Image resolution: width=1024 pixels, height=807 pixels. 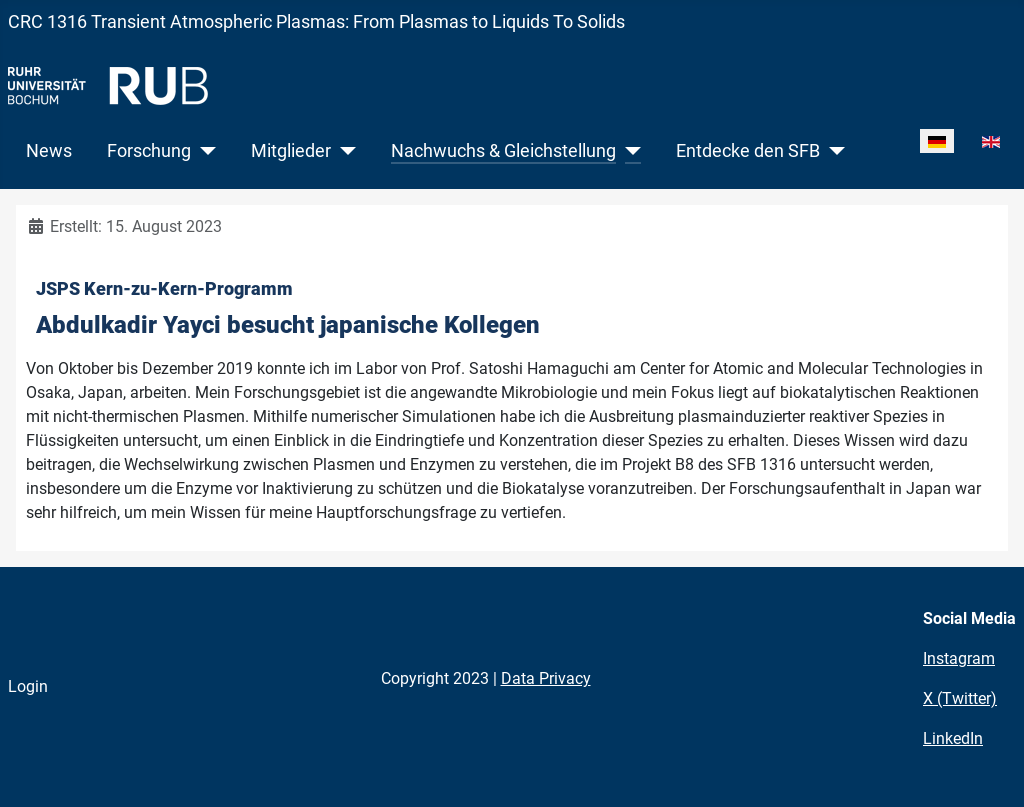 What do you see at coordinates (953, 738) in the screenshot?
I see `LinkedIn` at bounding box center [953, 738].